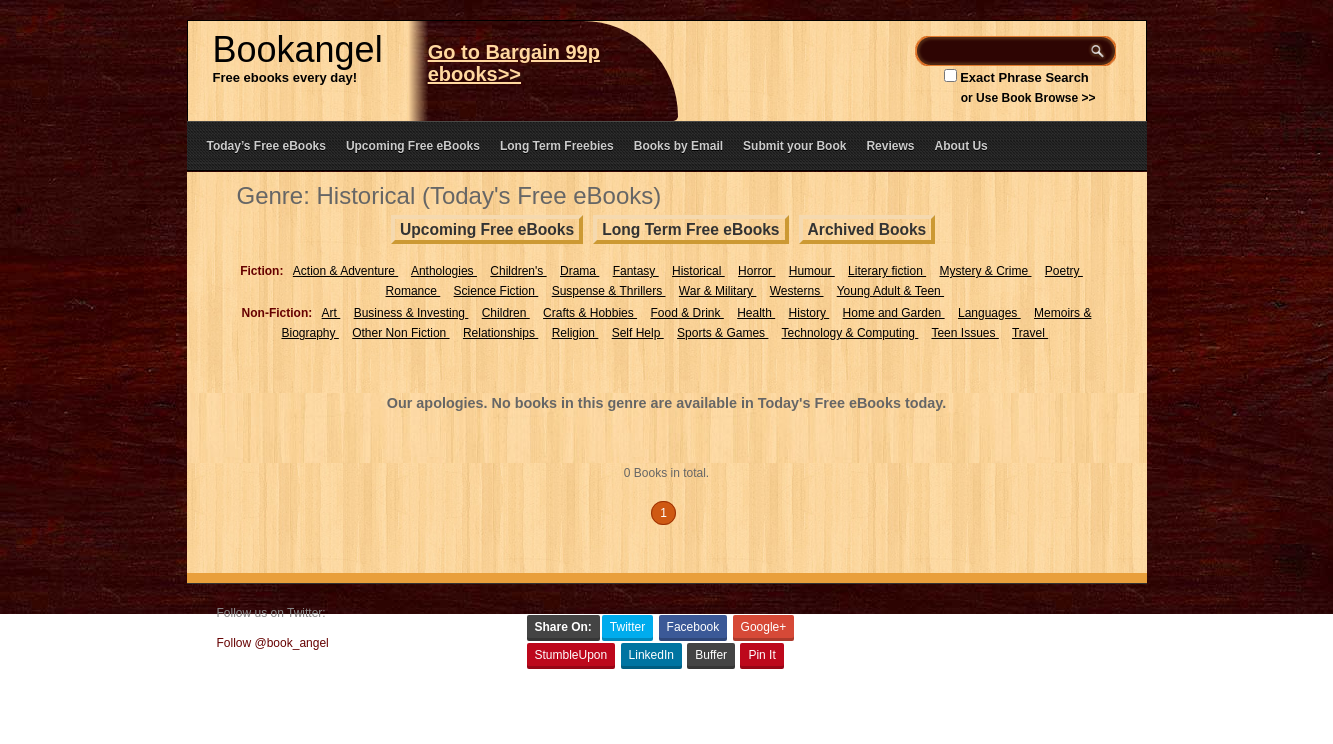 The image size is (1333, 744). What do you see at coordinates (722, 333) in the screenshot?
I see `Sports & Games` at bounding box center [722, 333].